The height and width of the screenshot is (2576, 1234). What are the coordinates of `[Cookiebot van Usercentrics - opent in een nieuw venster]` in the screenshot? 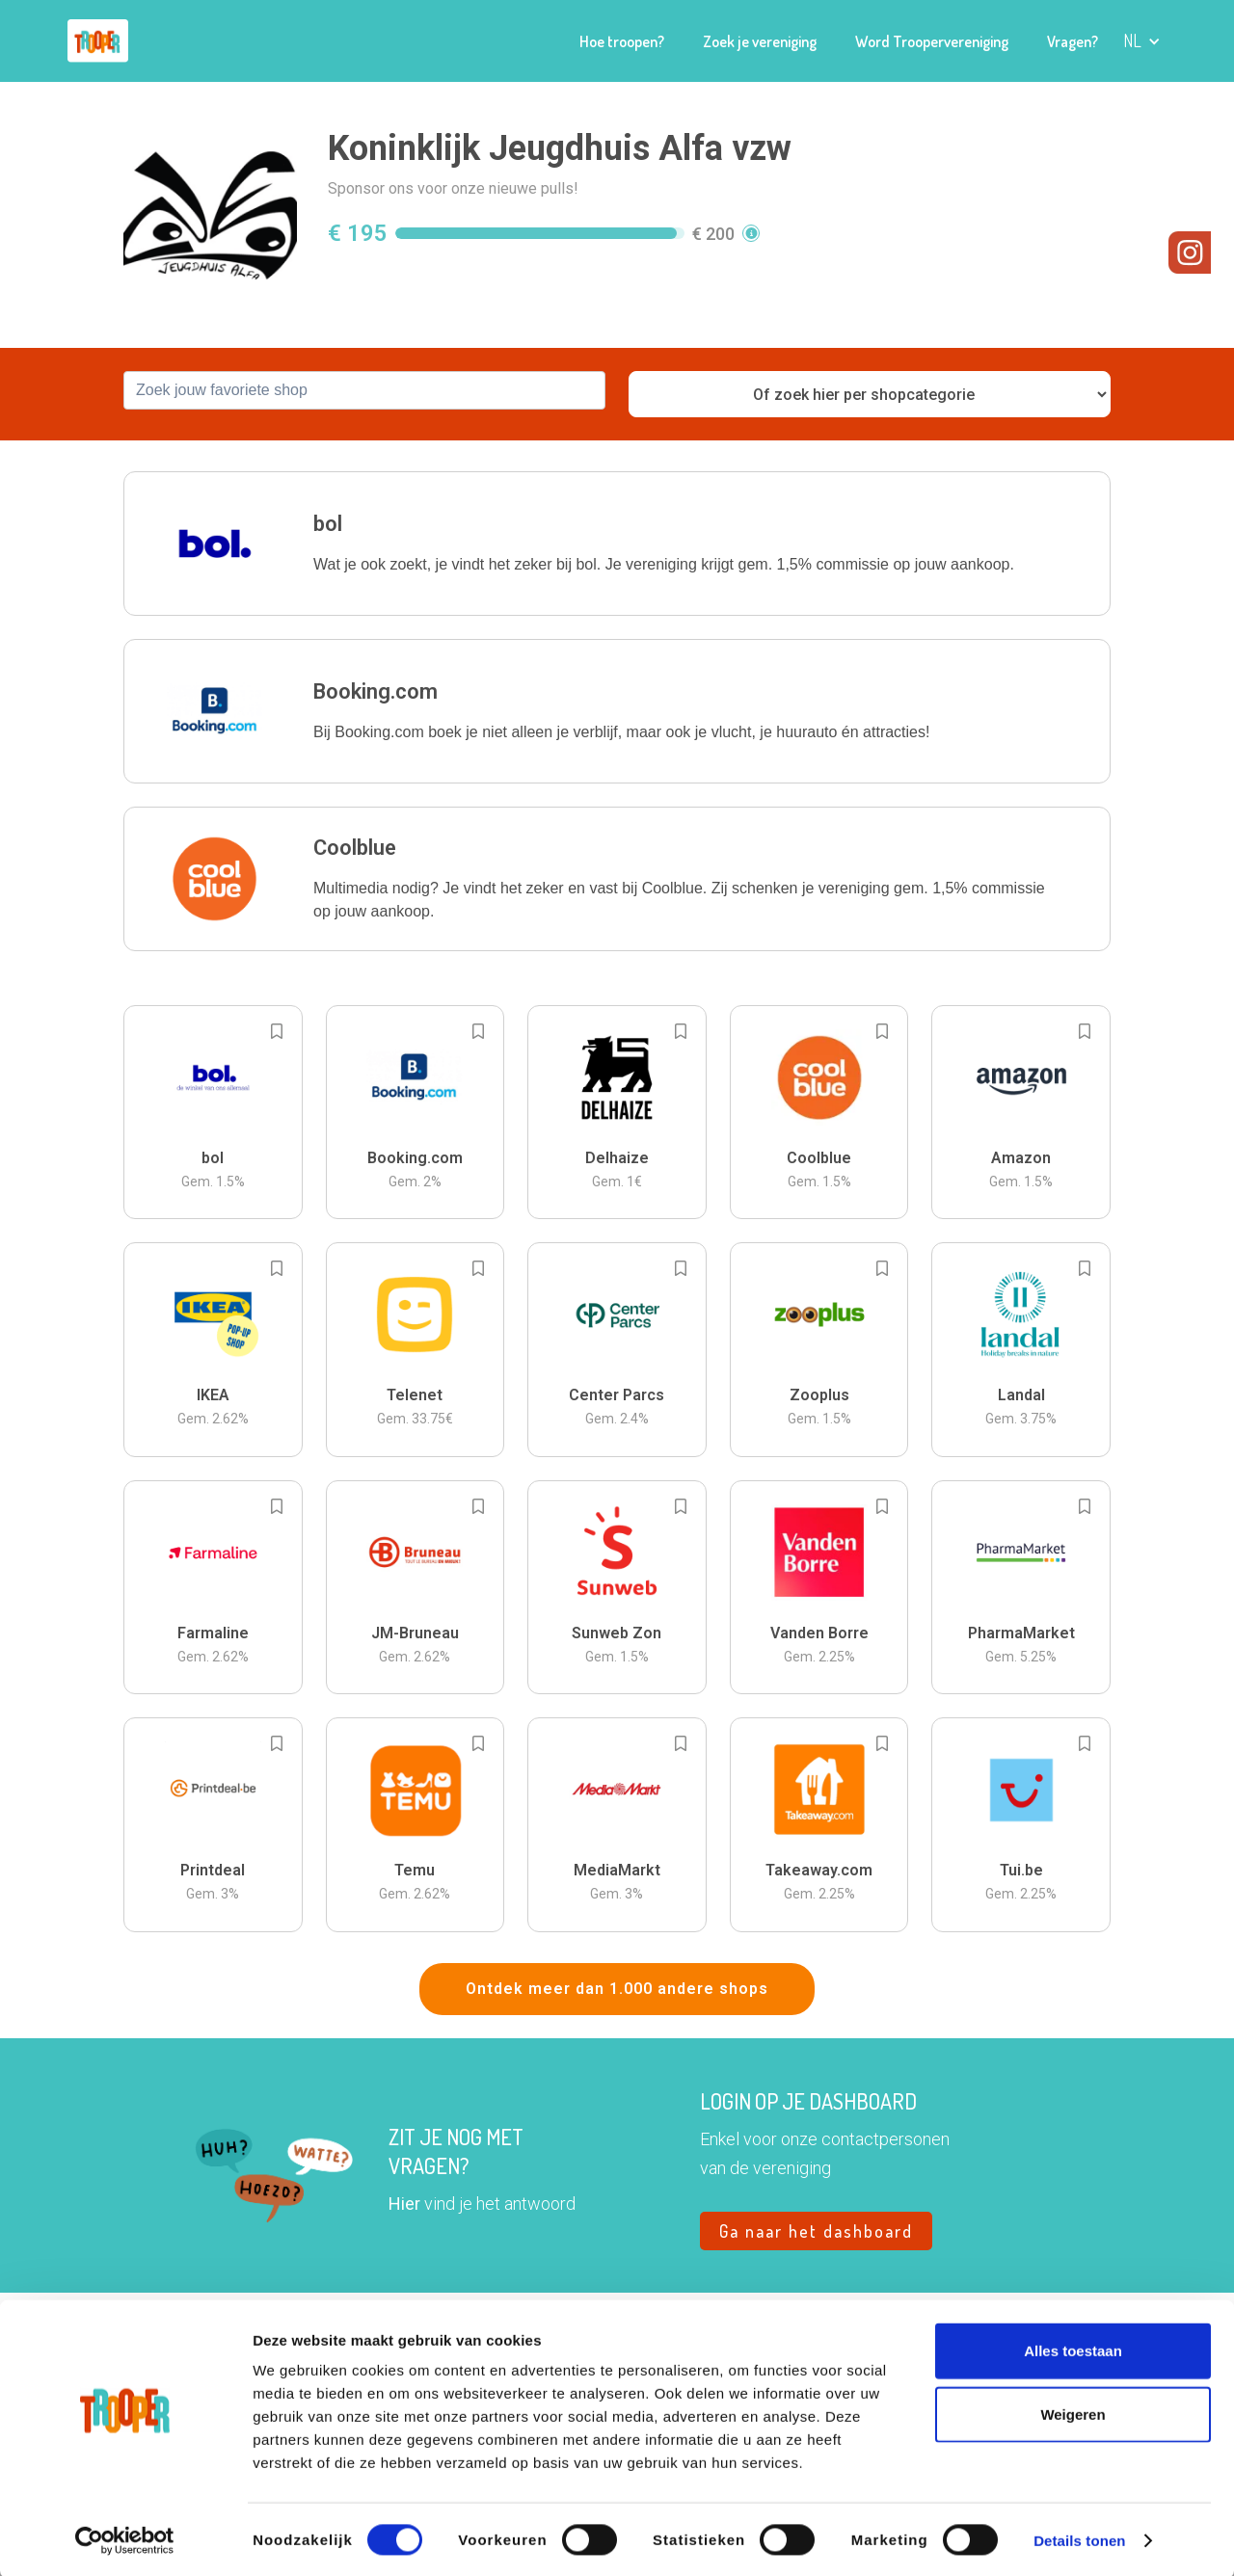 It's located at (124, 2538).